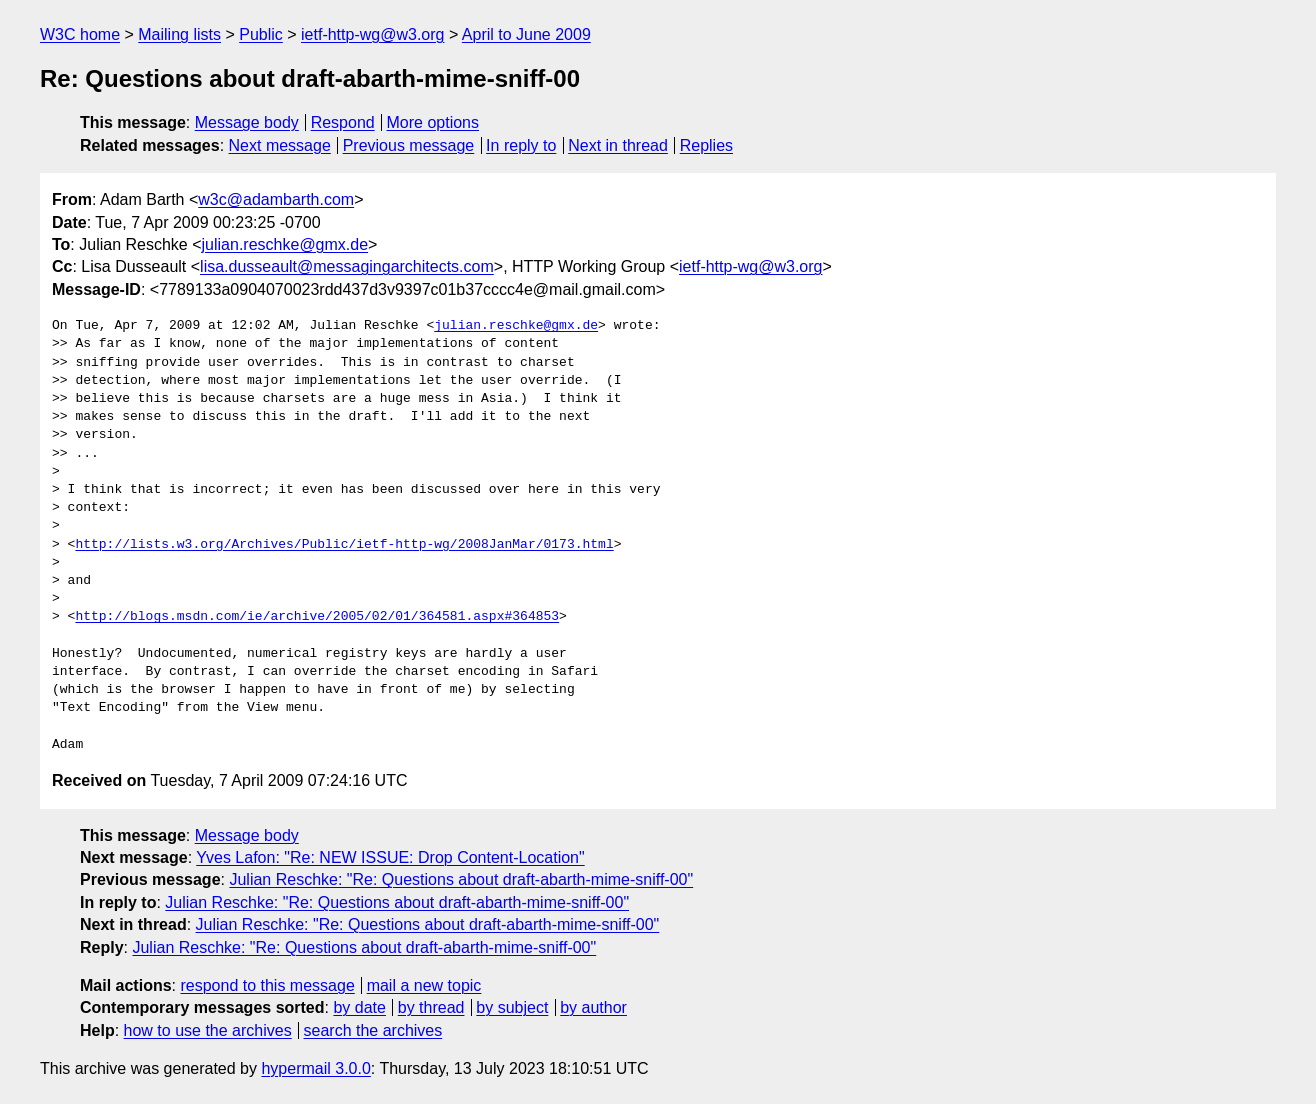 Image resolution: width=1316 pixels, height=1104 pixels. Describe the element at coordinates (409, 145) in the screenshot. I see `Previous message` at that location.